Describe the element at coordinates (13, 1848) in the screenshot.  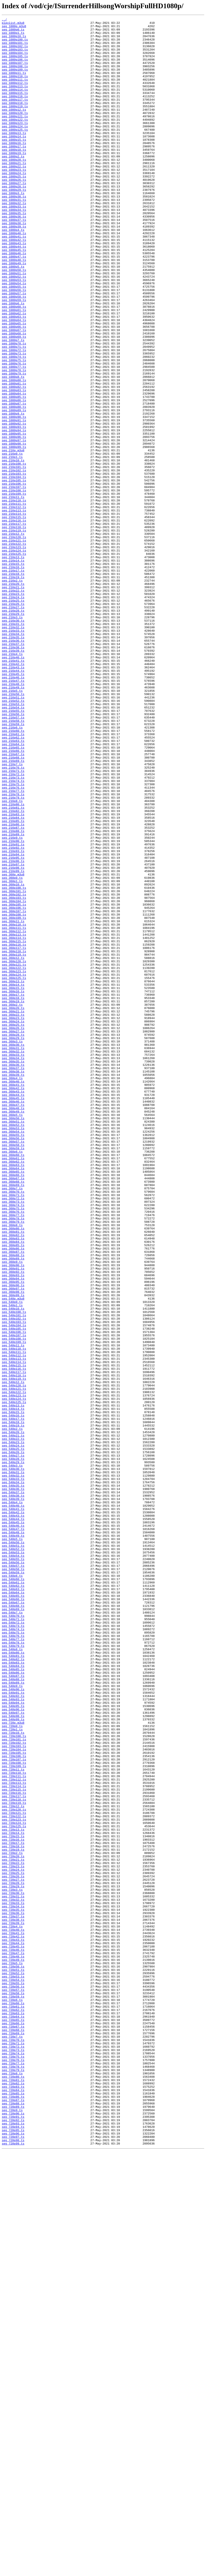
I see `seg_540p50.ts` at that location.